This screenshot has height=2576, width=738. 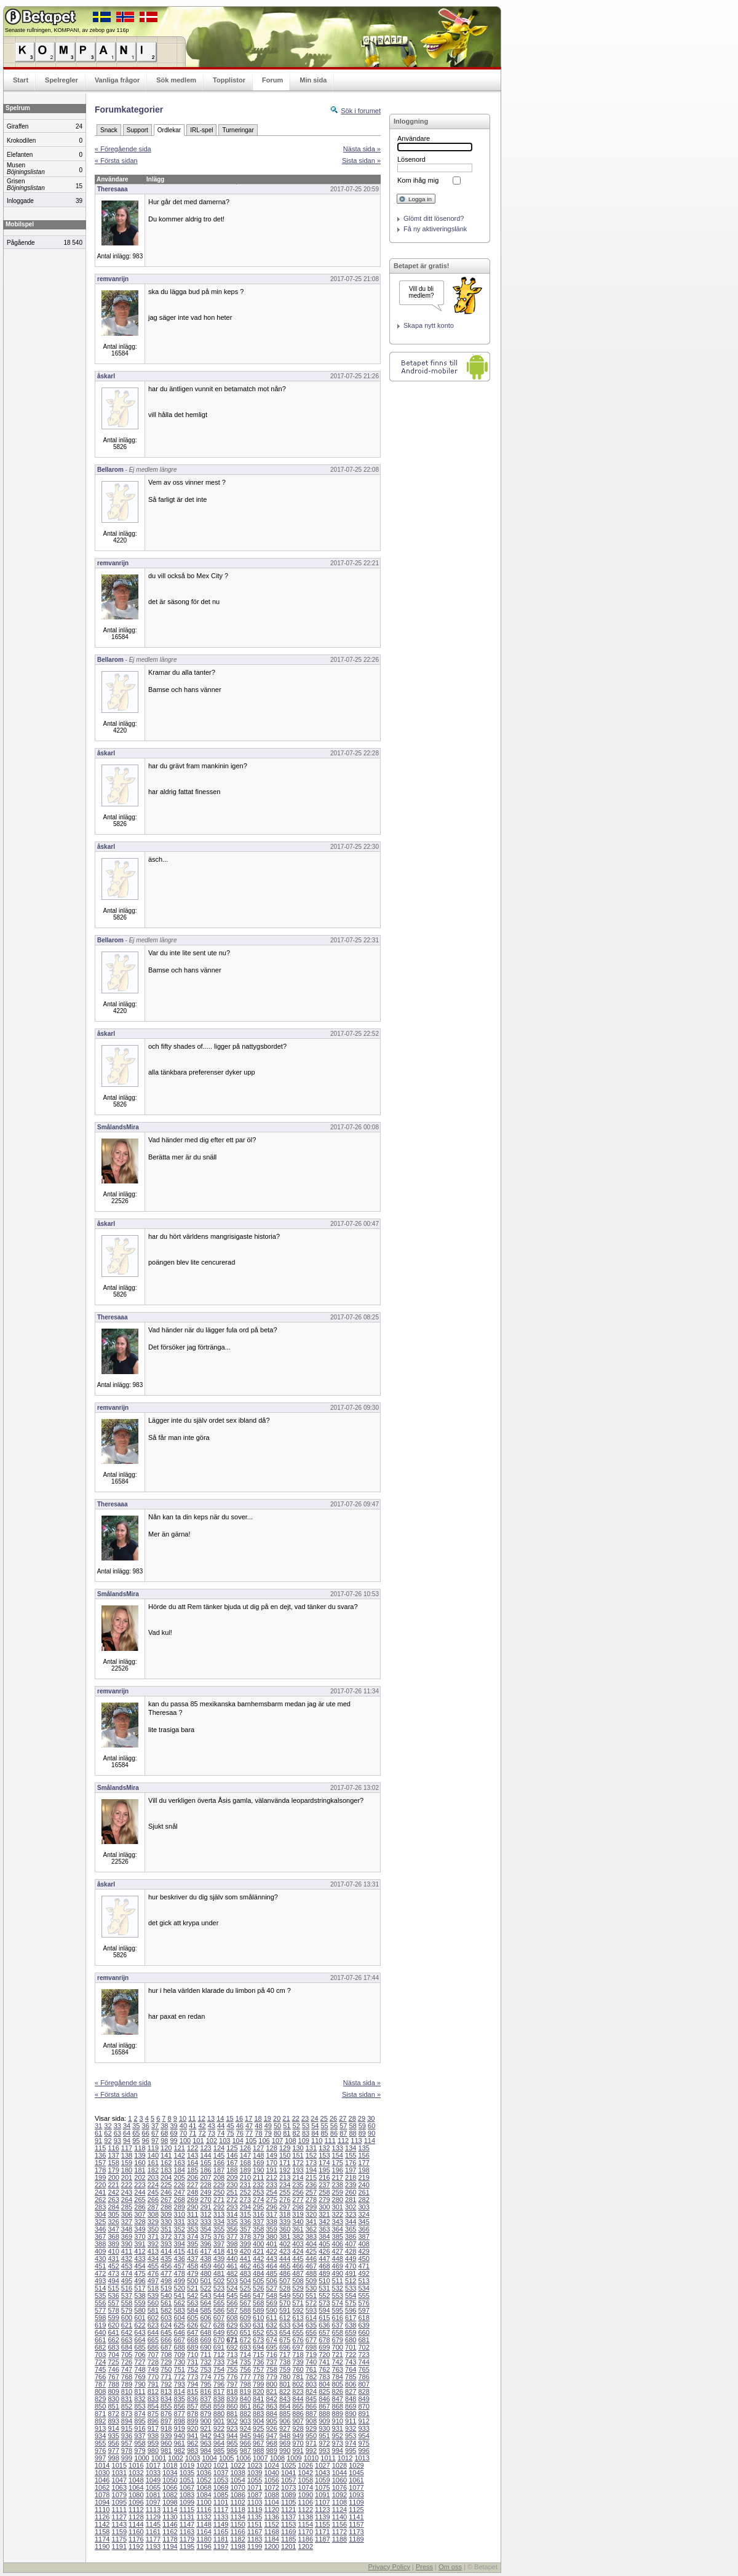 I want to click on 1183, so click(x=254, y=2539).